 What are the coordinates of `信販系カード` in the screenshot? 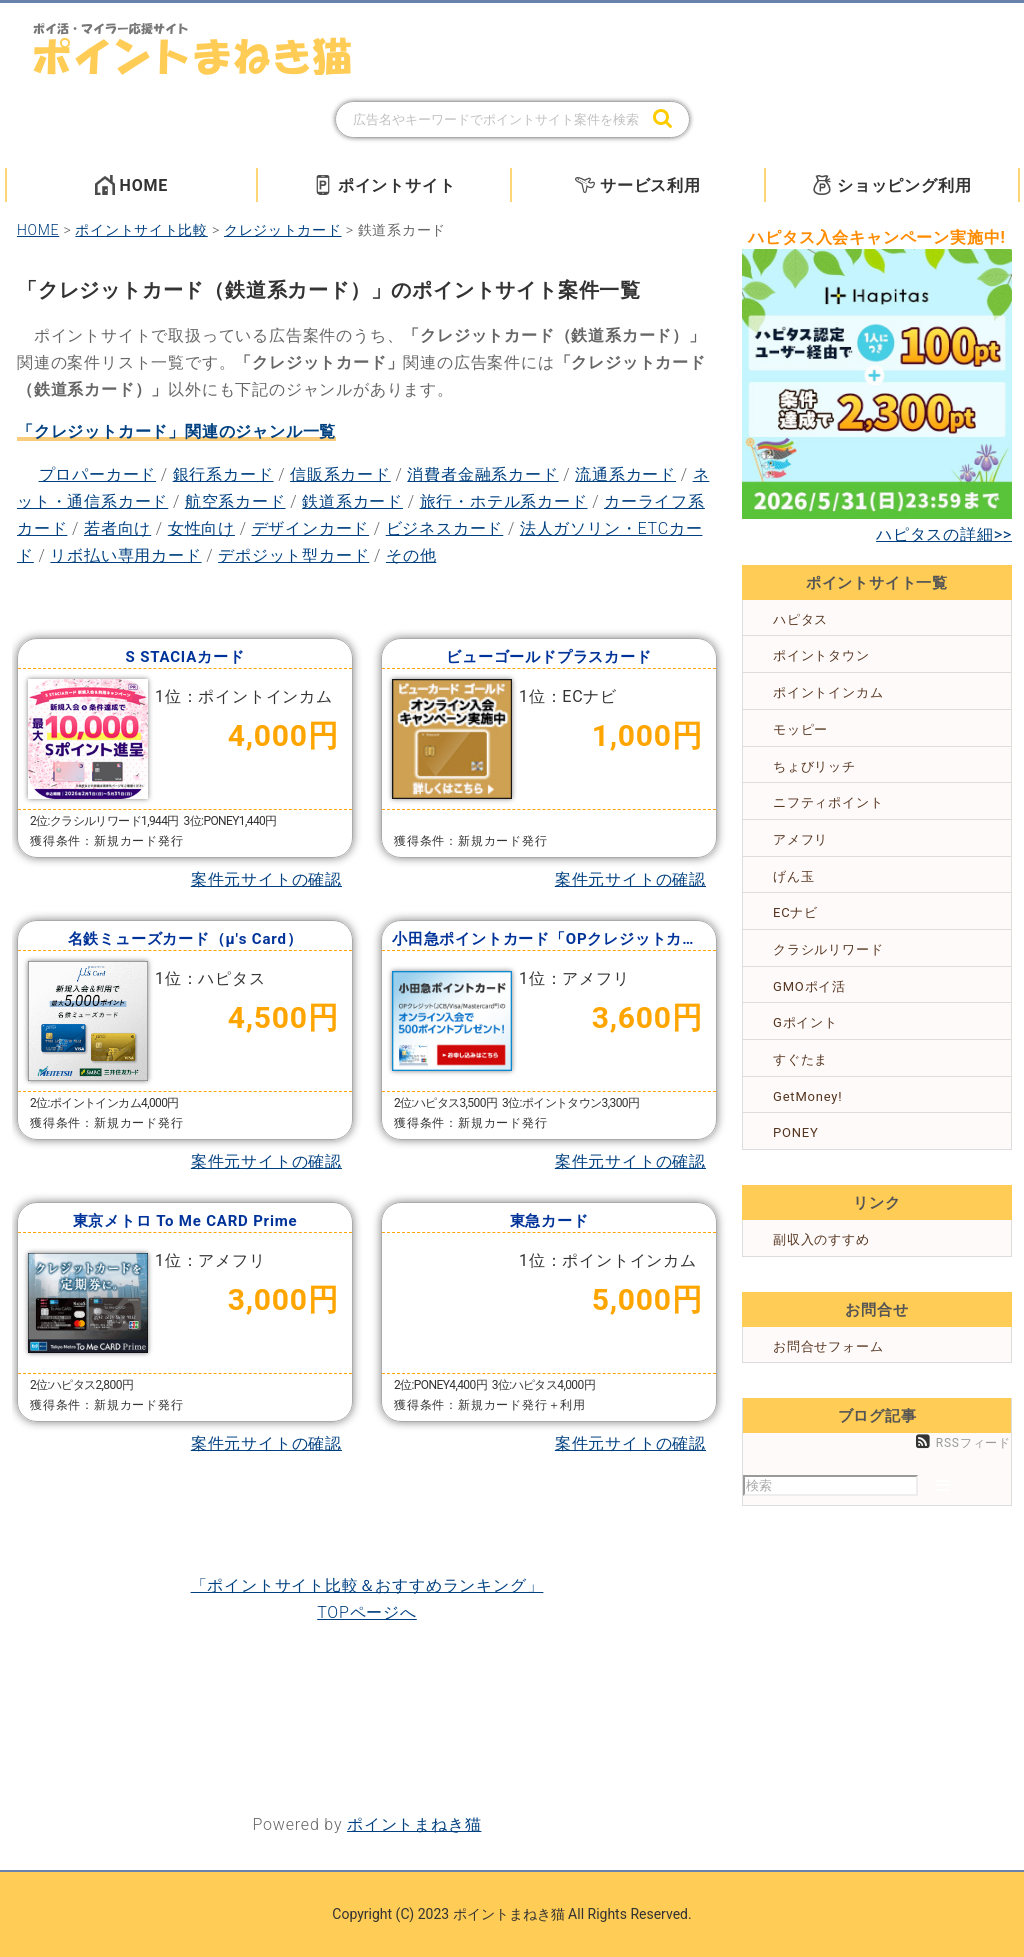 It's located at (340, 474).